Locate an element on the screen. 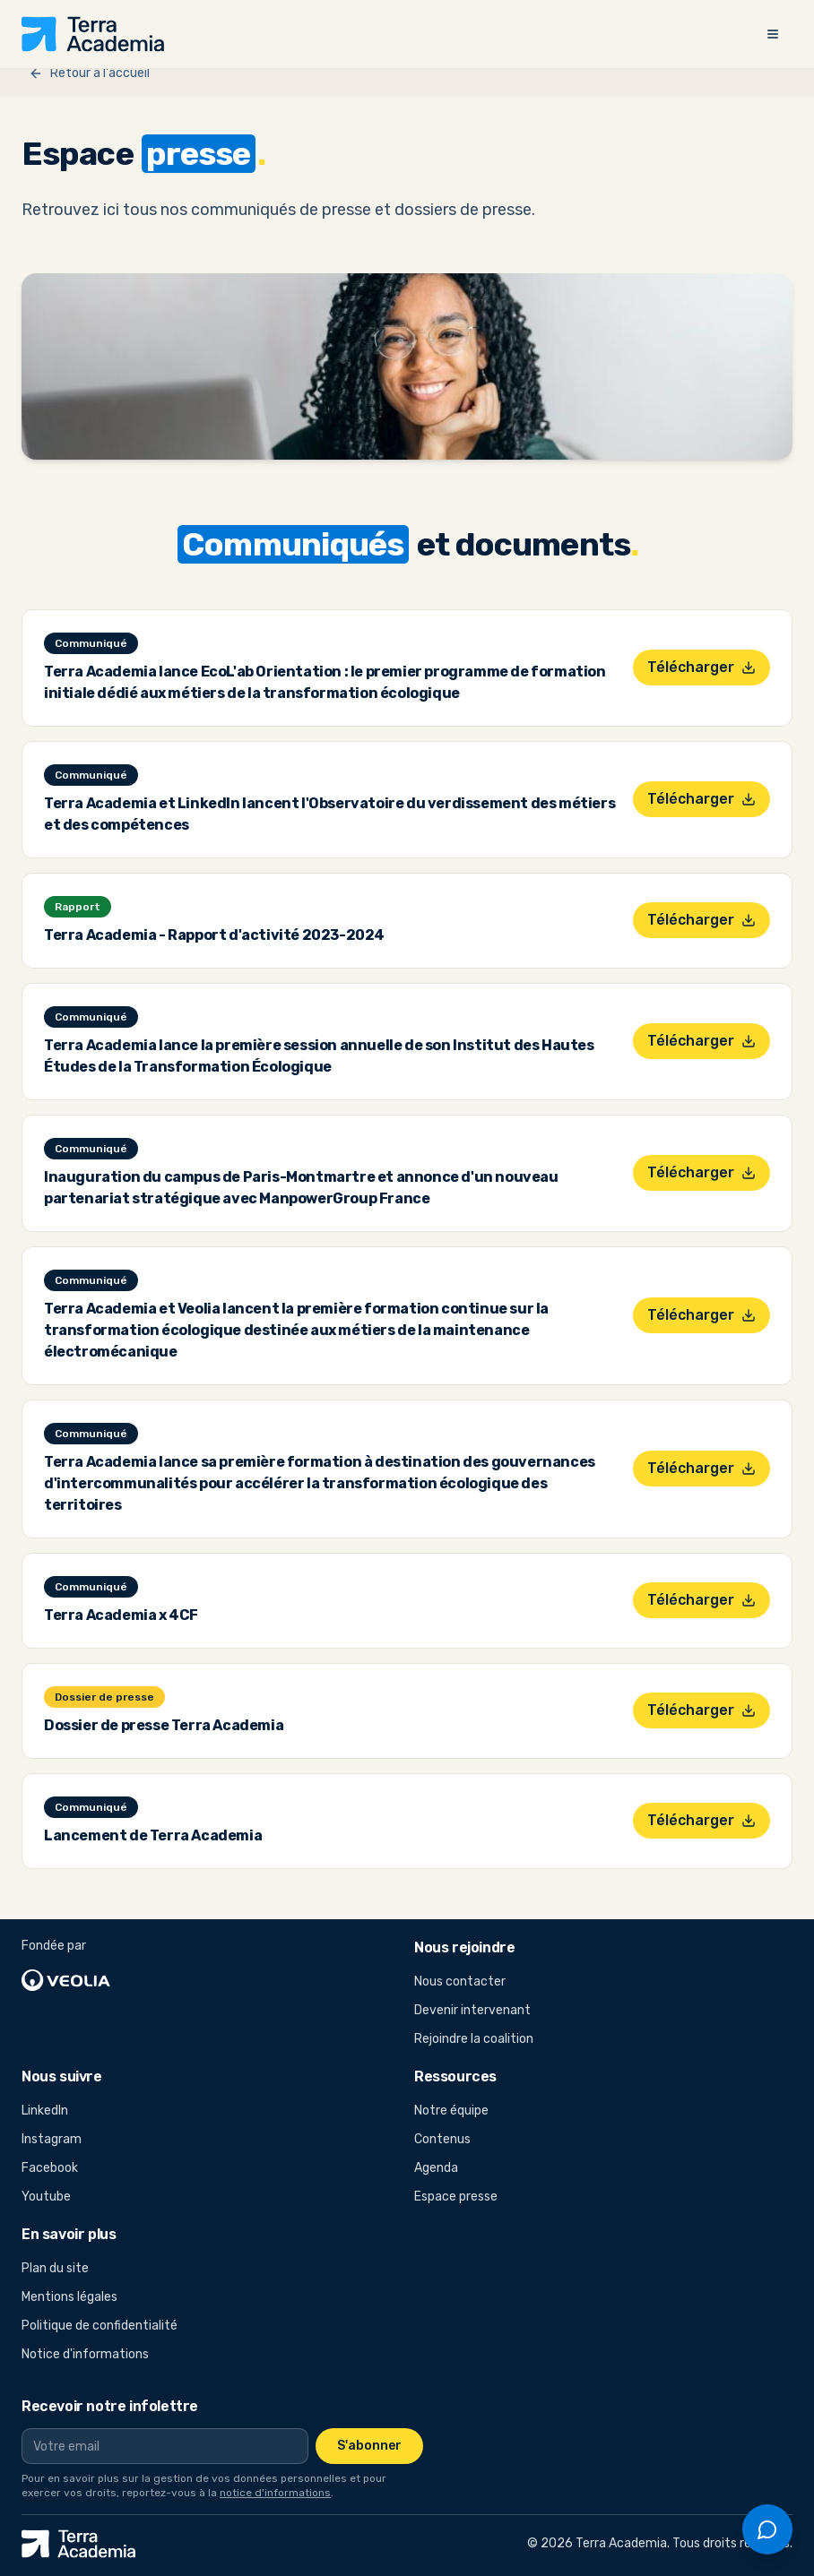 The width and height of the screenshot is (814, 2576). Télécharger is located at coordinates (701, 667).